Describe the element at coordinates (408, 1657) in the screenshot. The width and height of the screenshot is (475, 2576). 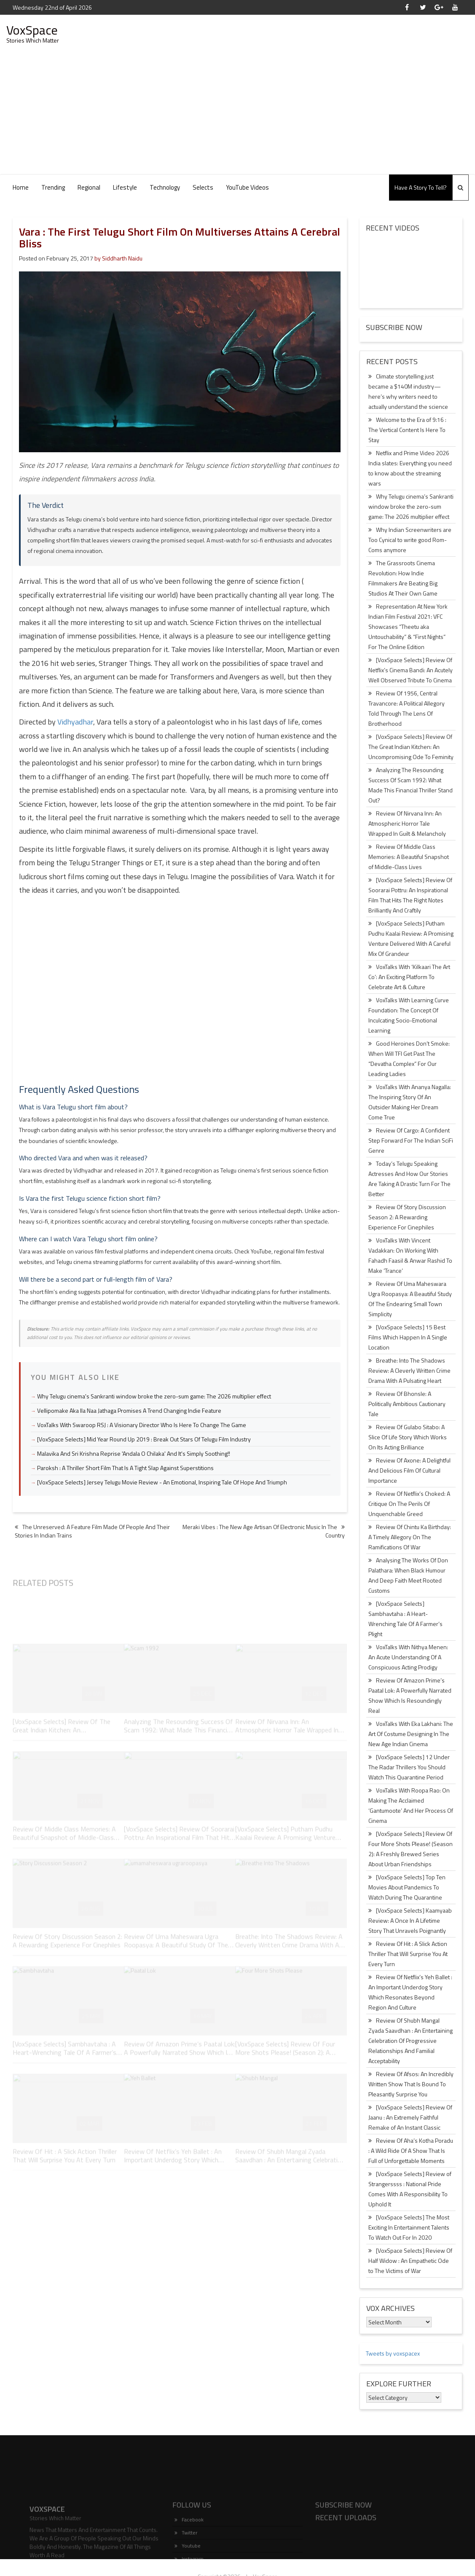
I see `VoxTalks With Nithya Menen: An Acute Understanding Of A Conspicuous Acting Prodigy` at that location.